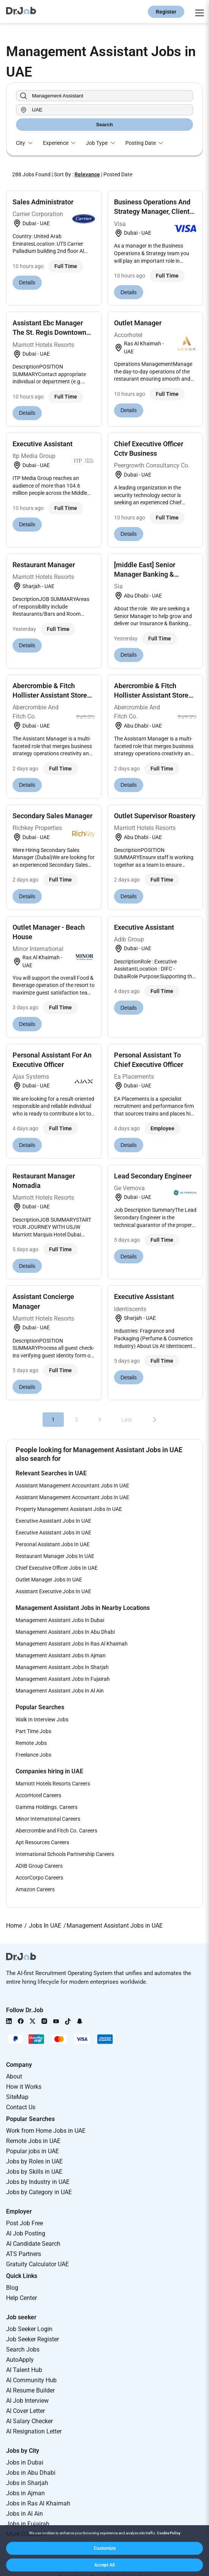  I want to click on Part Time Jobs, so click(33, 1731).